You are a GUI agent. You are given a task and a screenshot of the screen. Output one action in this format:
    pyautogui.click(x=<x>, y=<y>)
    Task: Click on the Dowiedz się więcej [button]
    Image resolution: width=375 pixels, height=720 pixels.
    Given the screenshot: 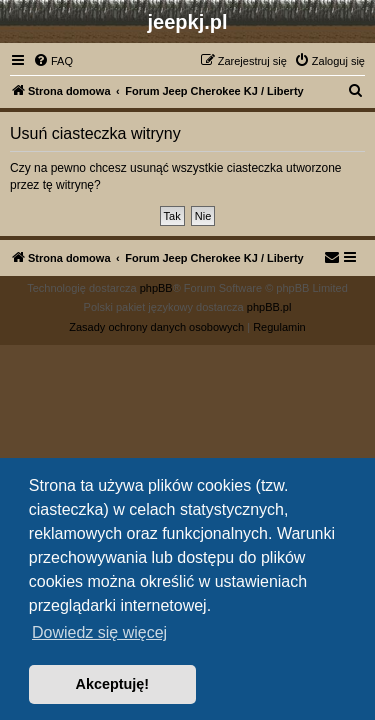 What is the action you would take?
    pyautogui.click(x=99, y=632)
    